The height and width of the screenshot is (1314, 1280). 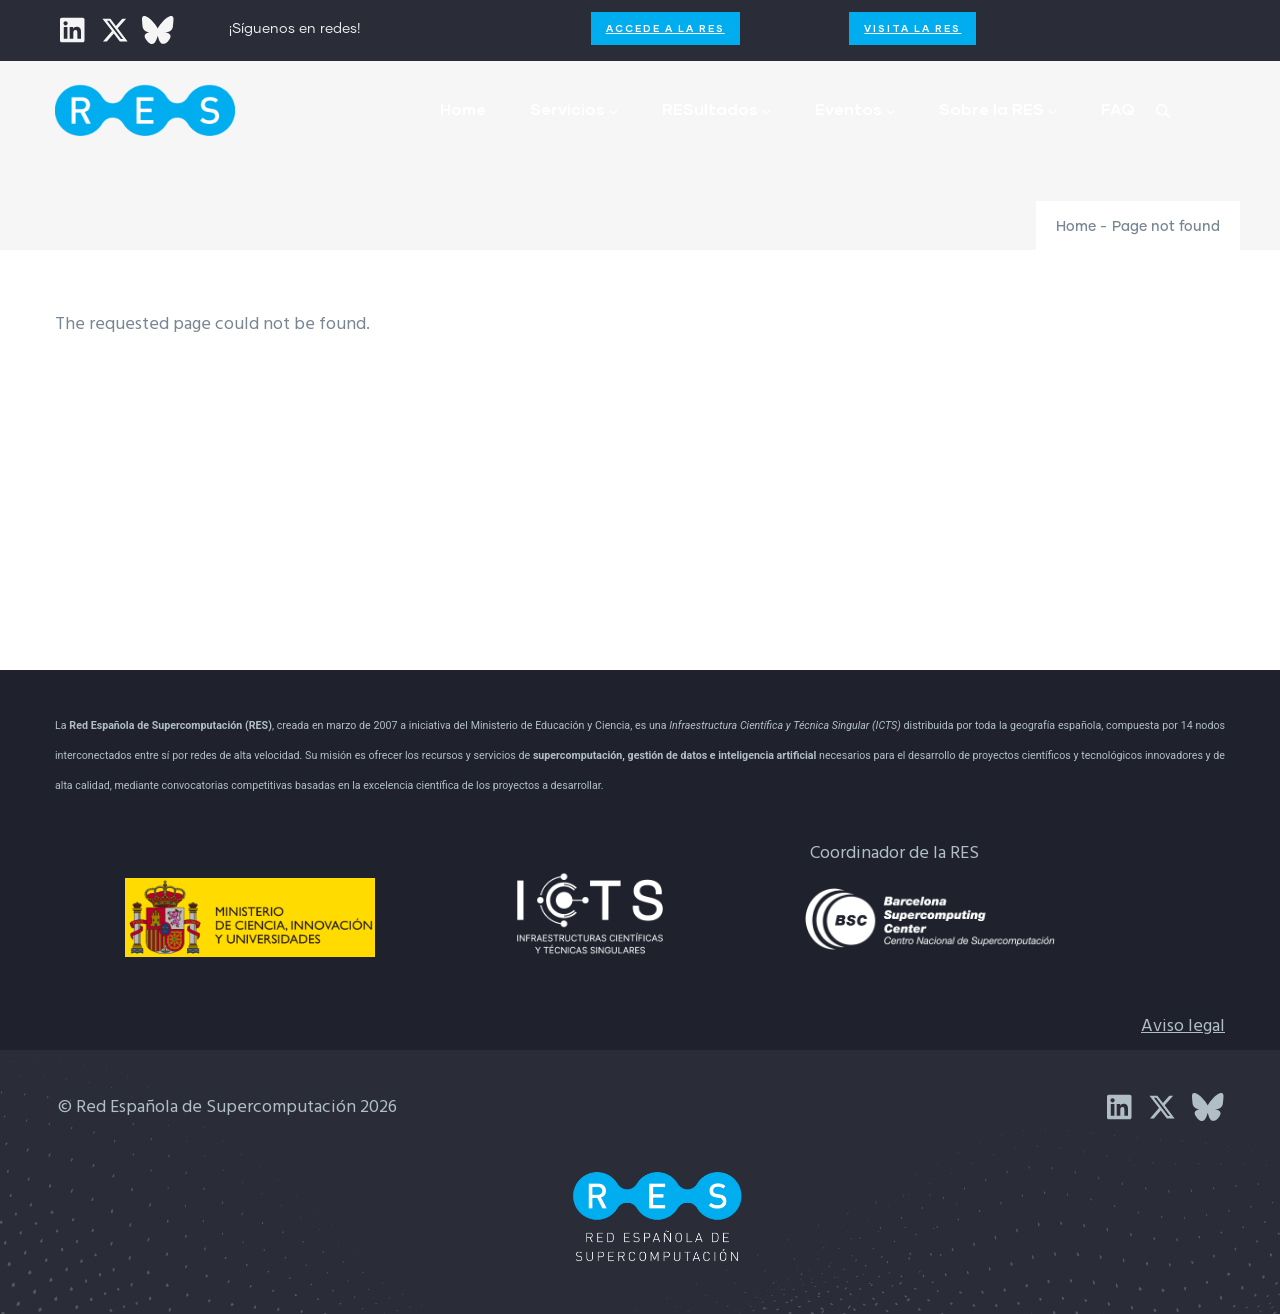 What do you see at coordinates (574, 108) in the screenshot?
I see `Servicios` at bounding box center [574, 108].